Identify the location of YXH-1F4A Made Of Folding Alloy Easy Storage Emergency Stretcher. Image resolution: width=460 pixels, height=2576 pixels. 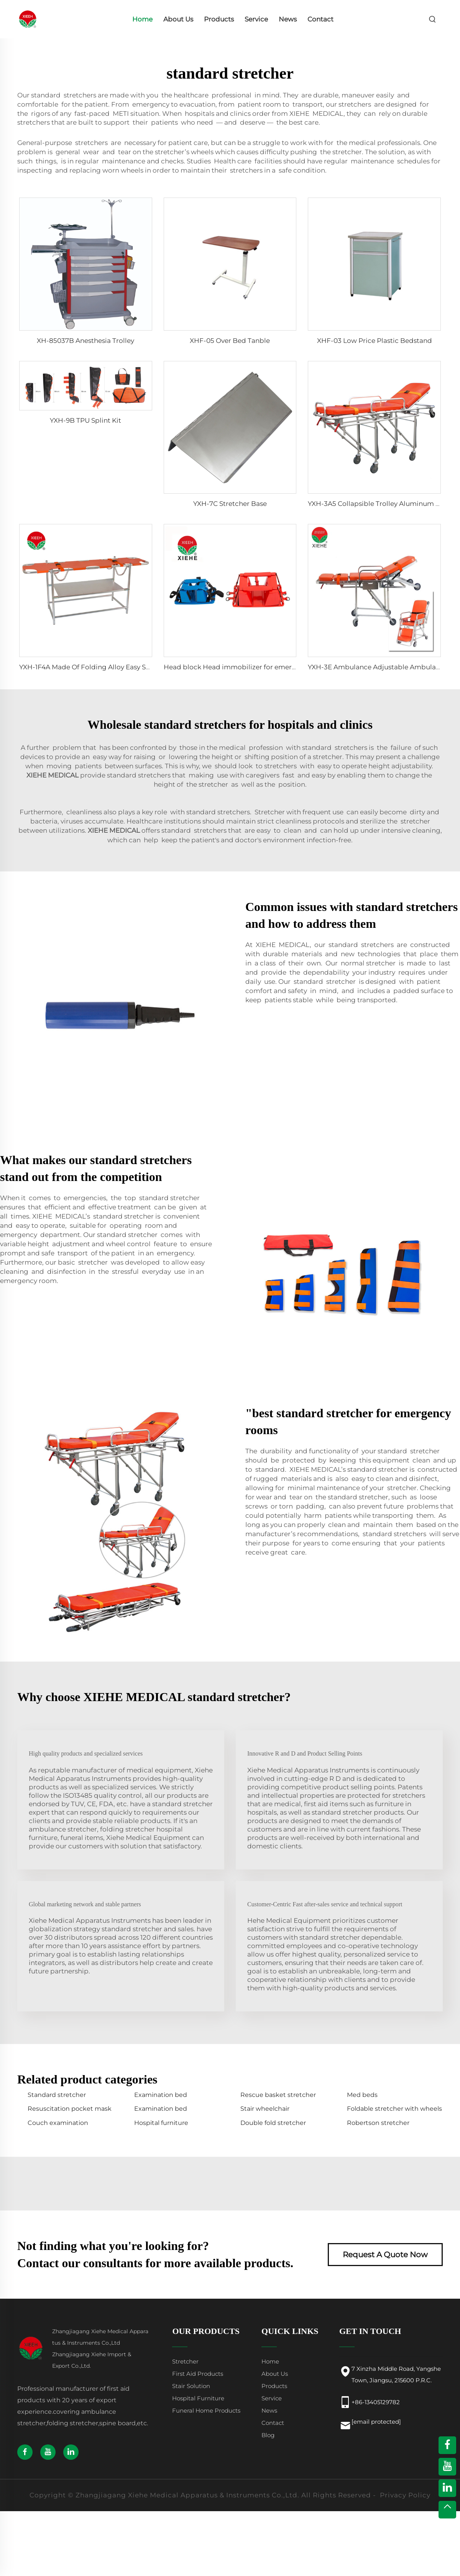
(128, 667).